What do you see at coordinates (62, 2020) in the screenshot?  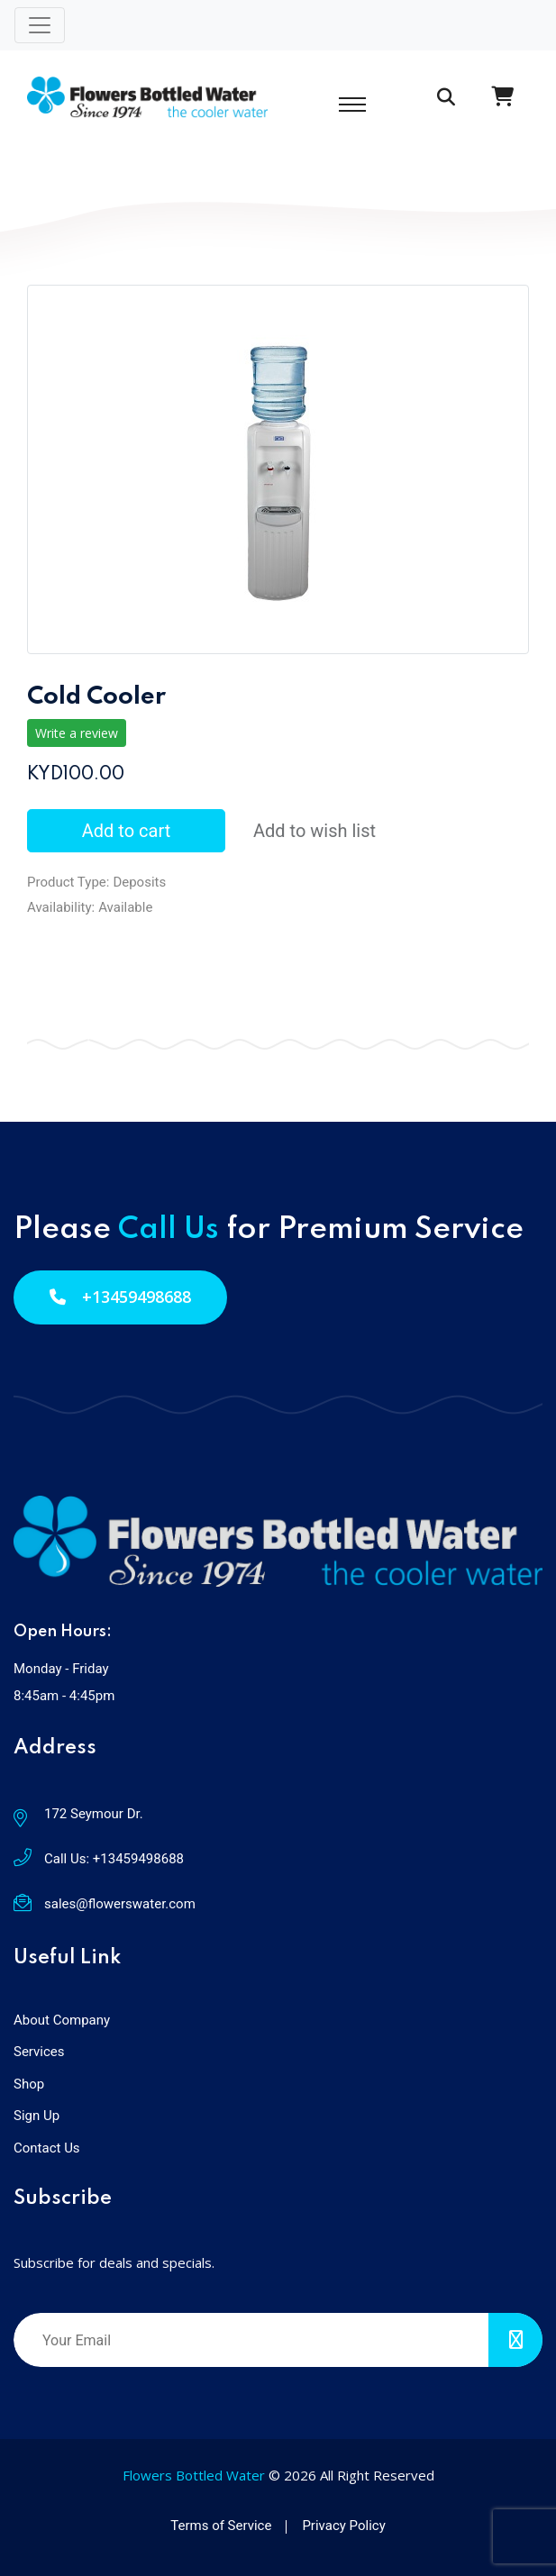 I see `About Company` at bounding box center [62, 2020].